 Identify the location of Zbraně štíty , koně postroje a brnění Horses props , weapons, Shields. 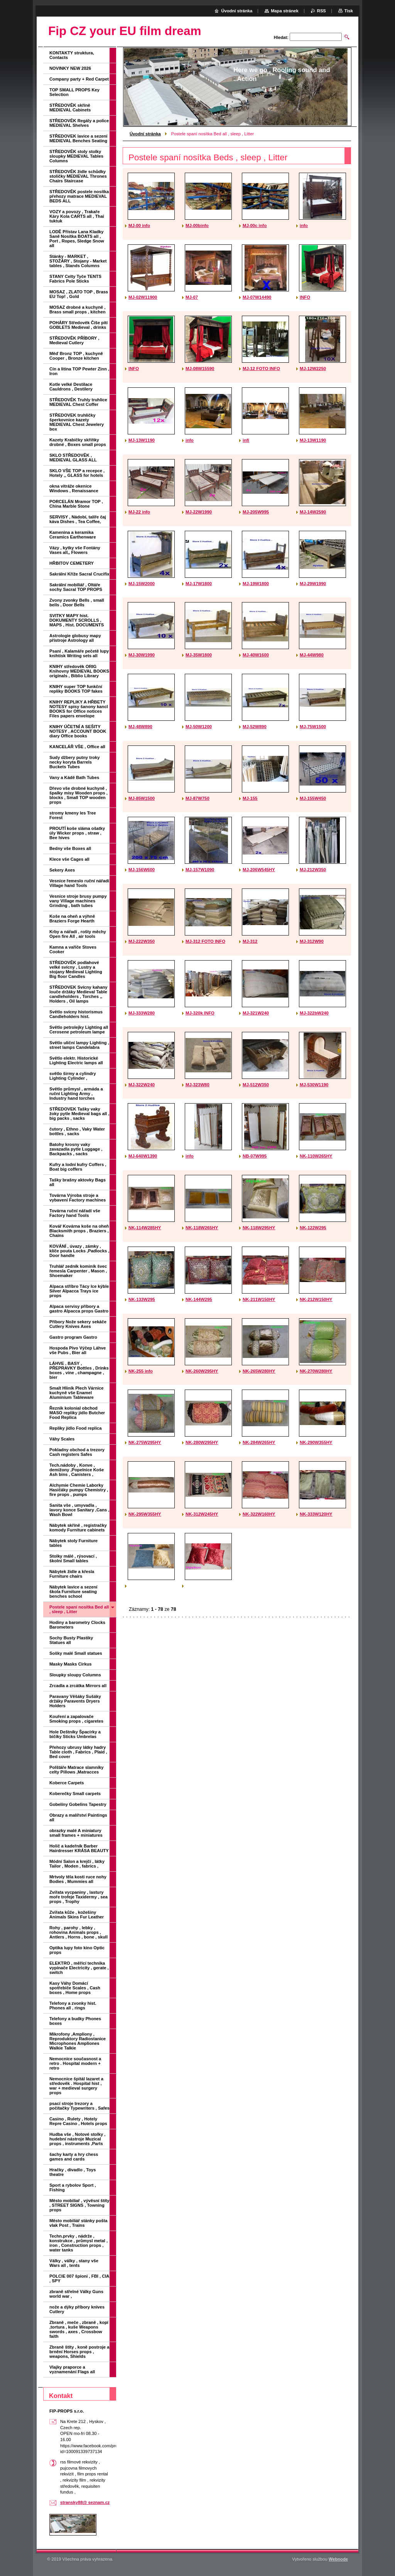
(79, 2352).